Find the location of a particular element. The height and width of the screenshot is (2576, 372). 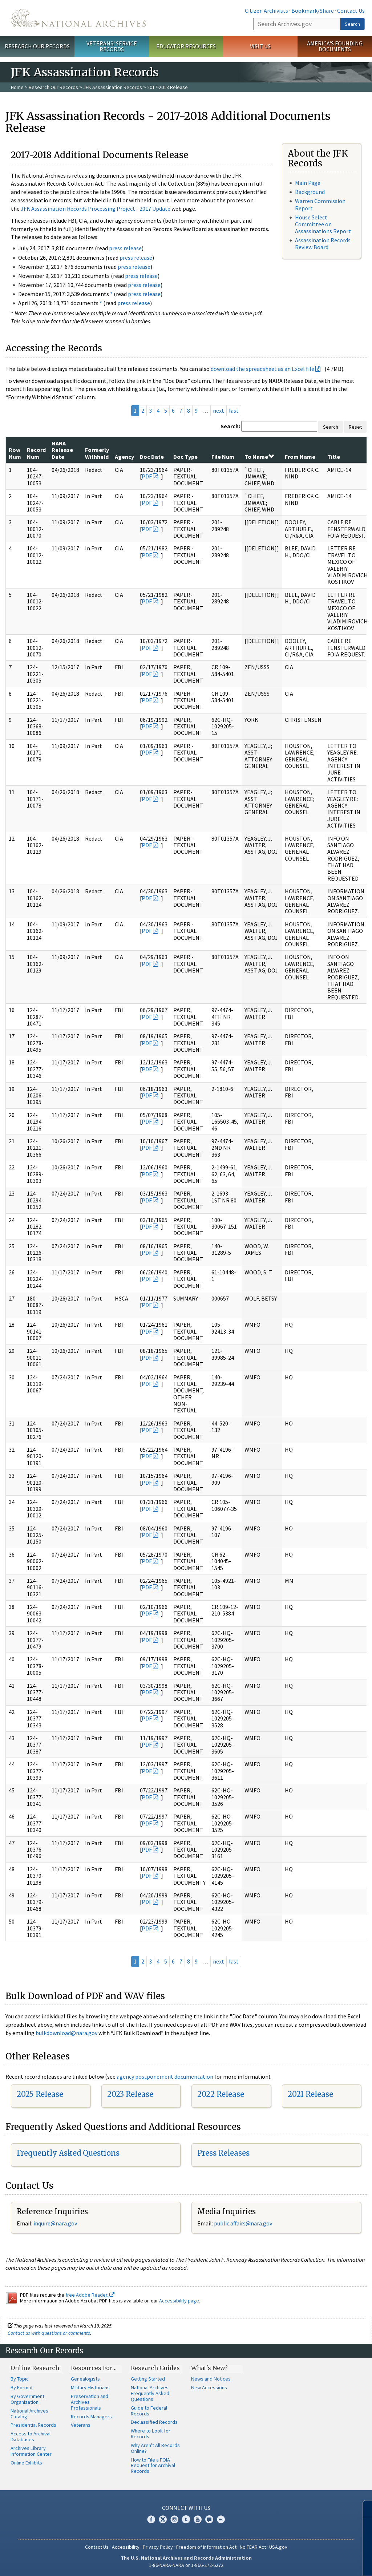

Resources For… is located at coordinates (94, 2367).